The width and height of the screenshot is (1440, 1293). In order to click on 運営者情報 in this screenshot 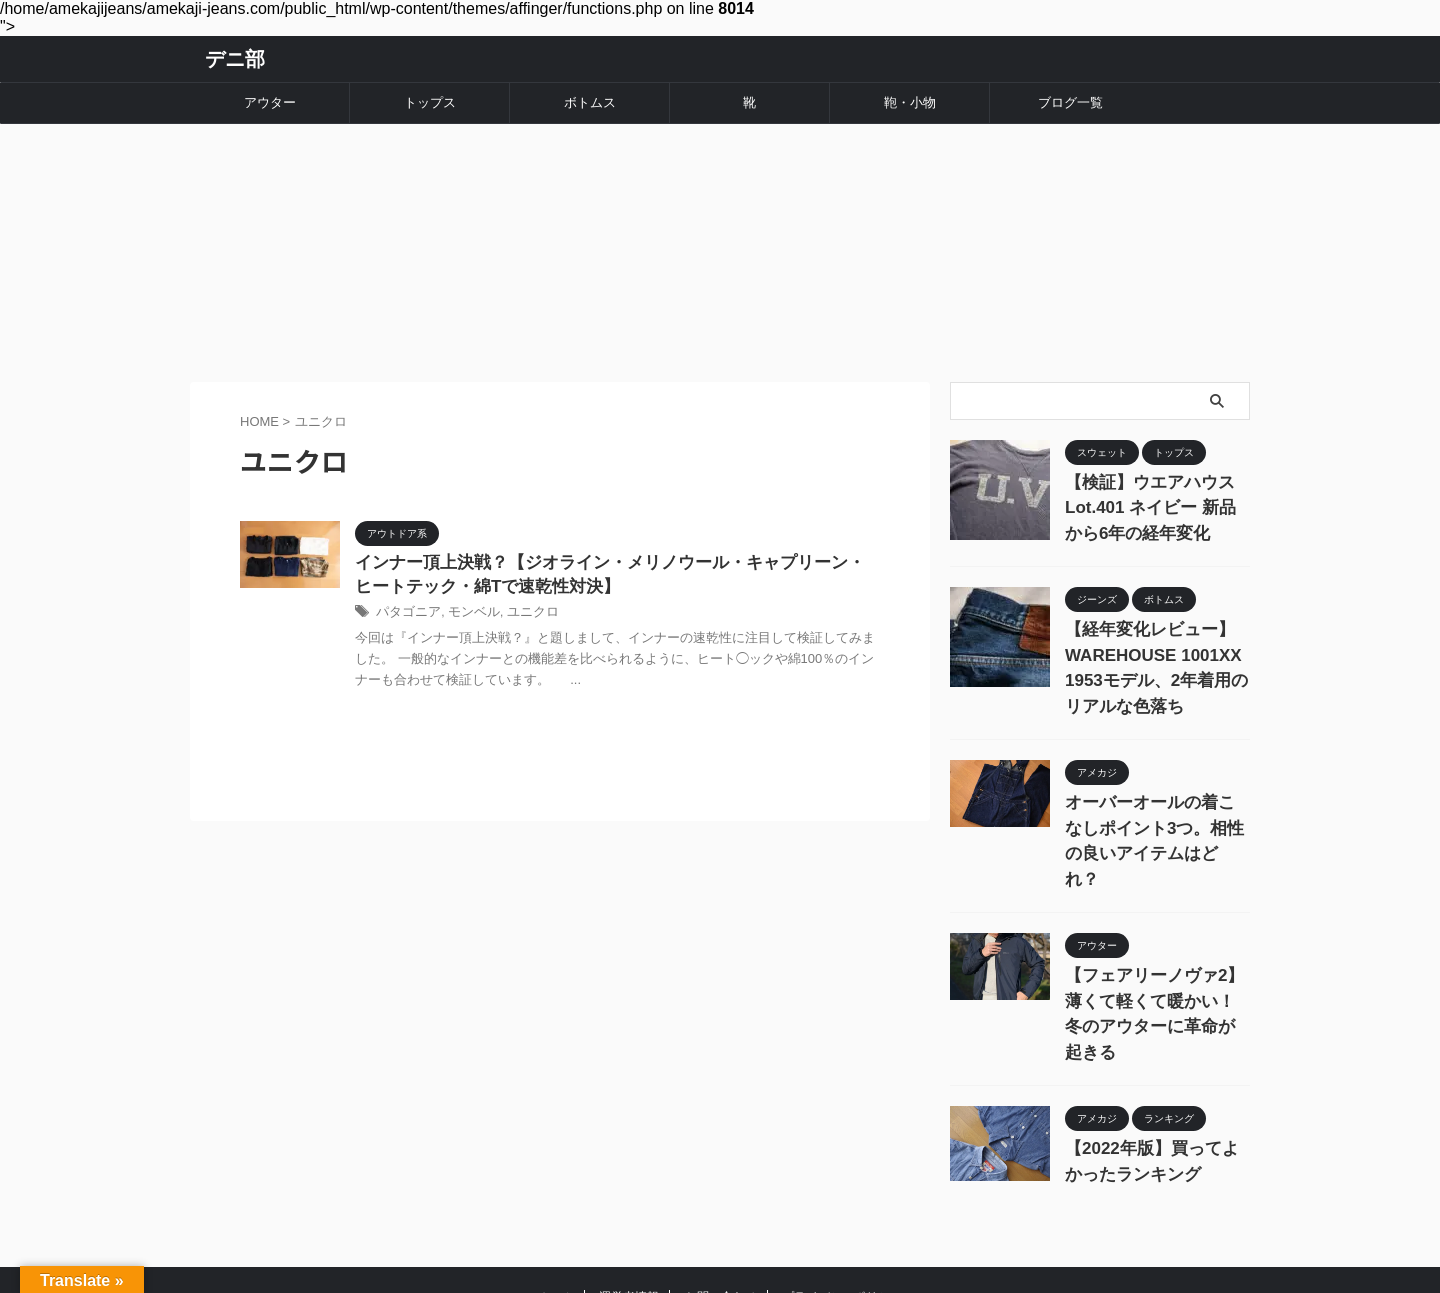, I will do `click(629, 1184)`.